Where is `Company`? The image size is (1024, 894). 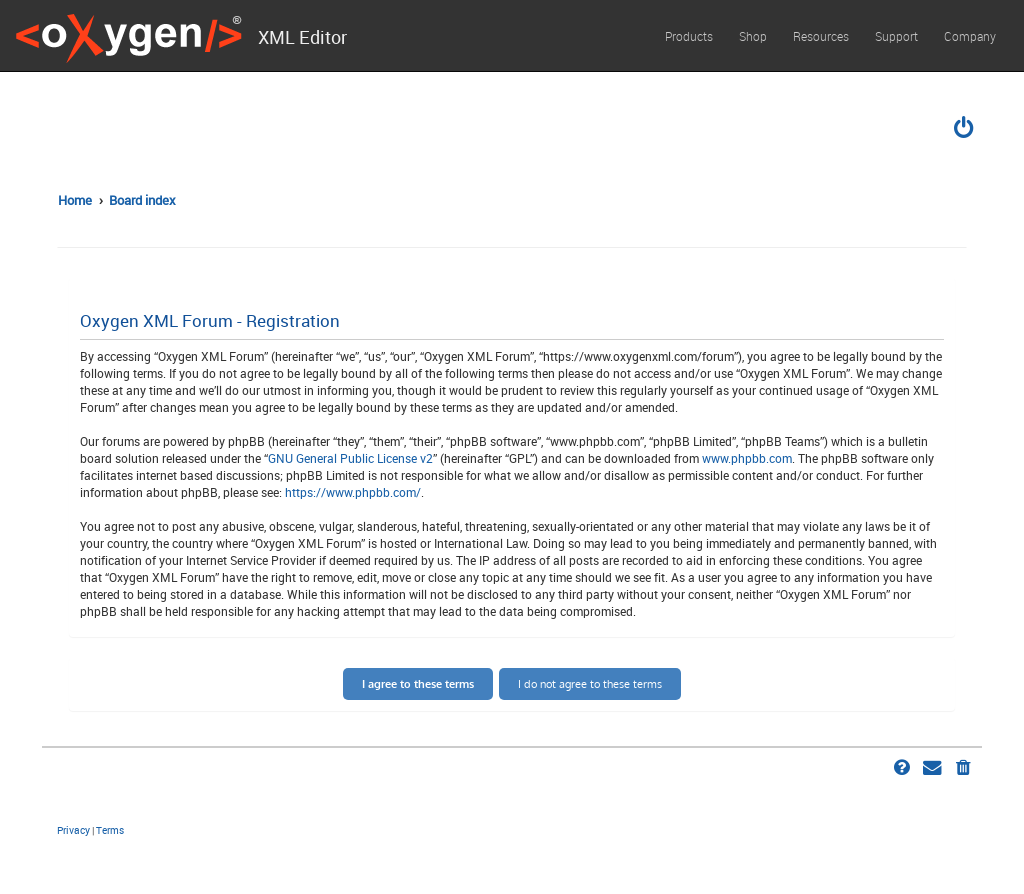 Company is located at coordinates (970, 36).